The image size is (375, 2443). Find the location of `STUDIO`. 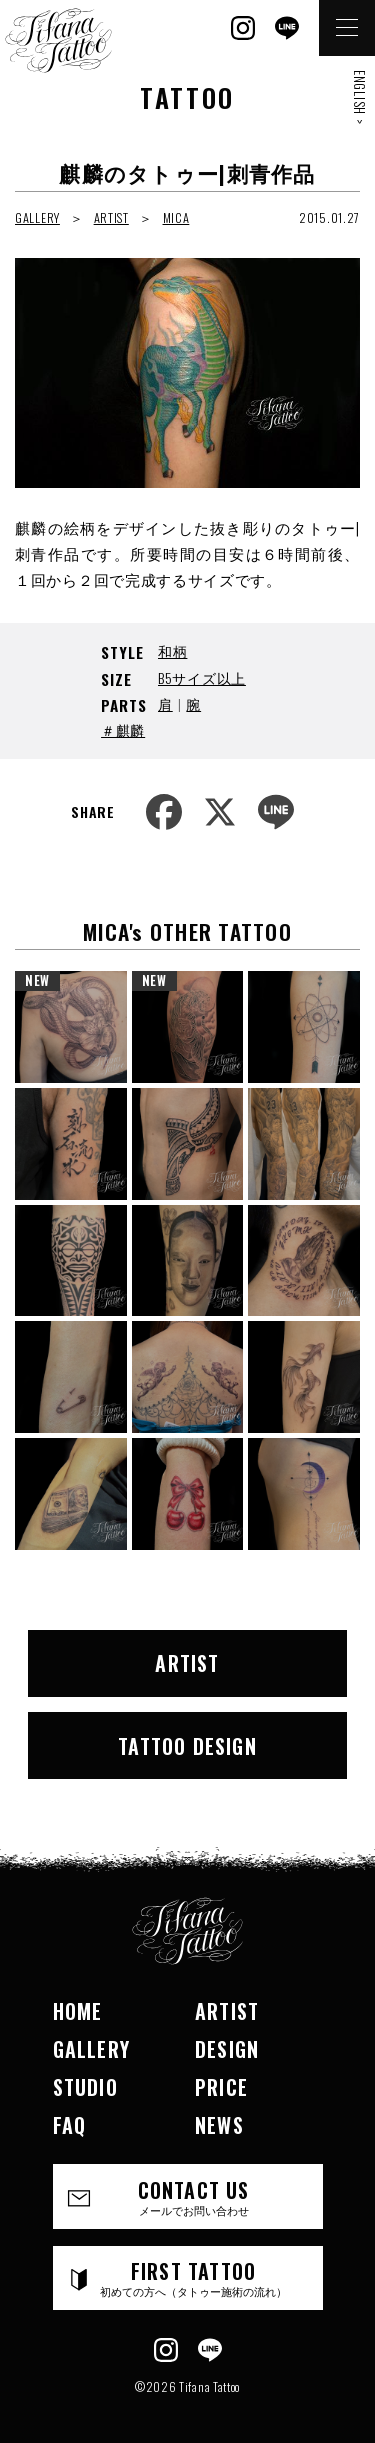

STUDIO is located at coordinates (85, 2087).